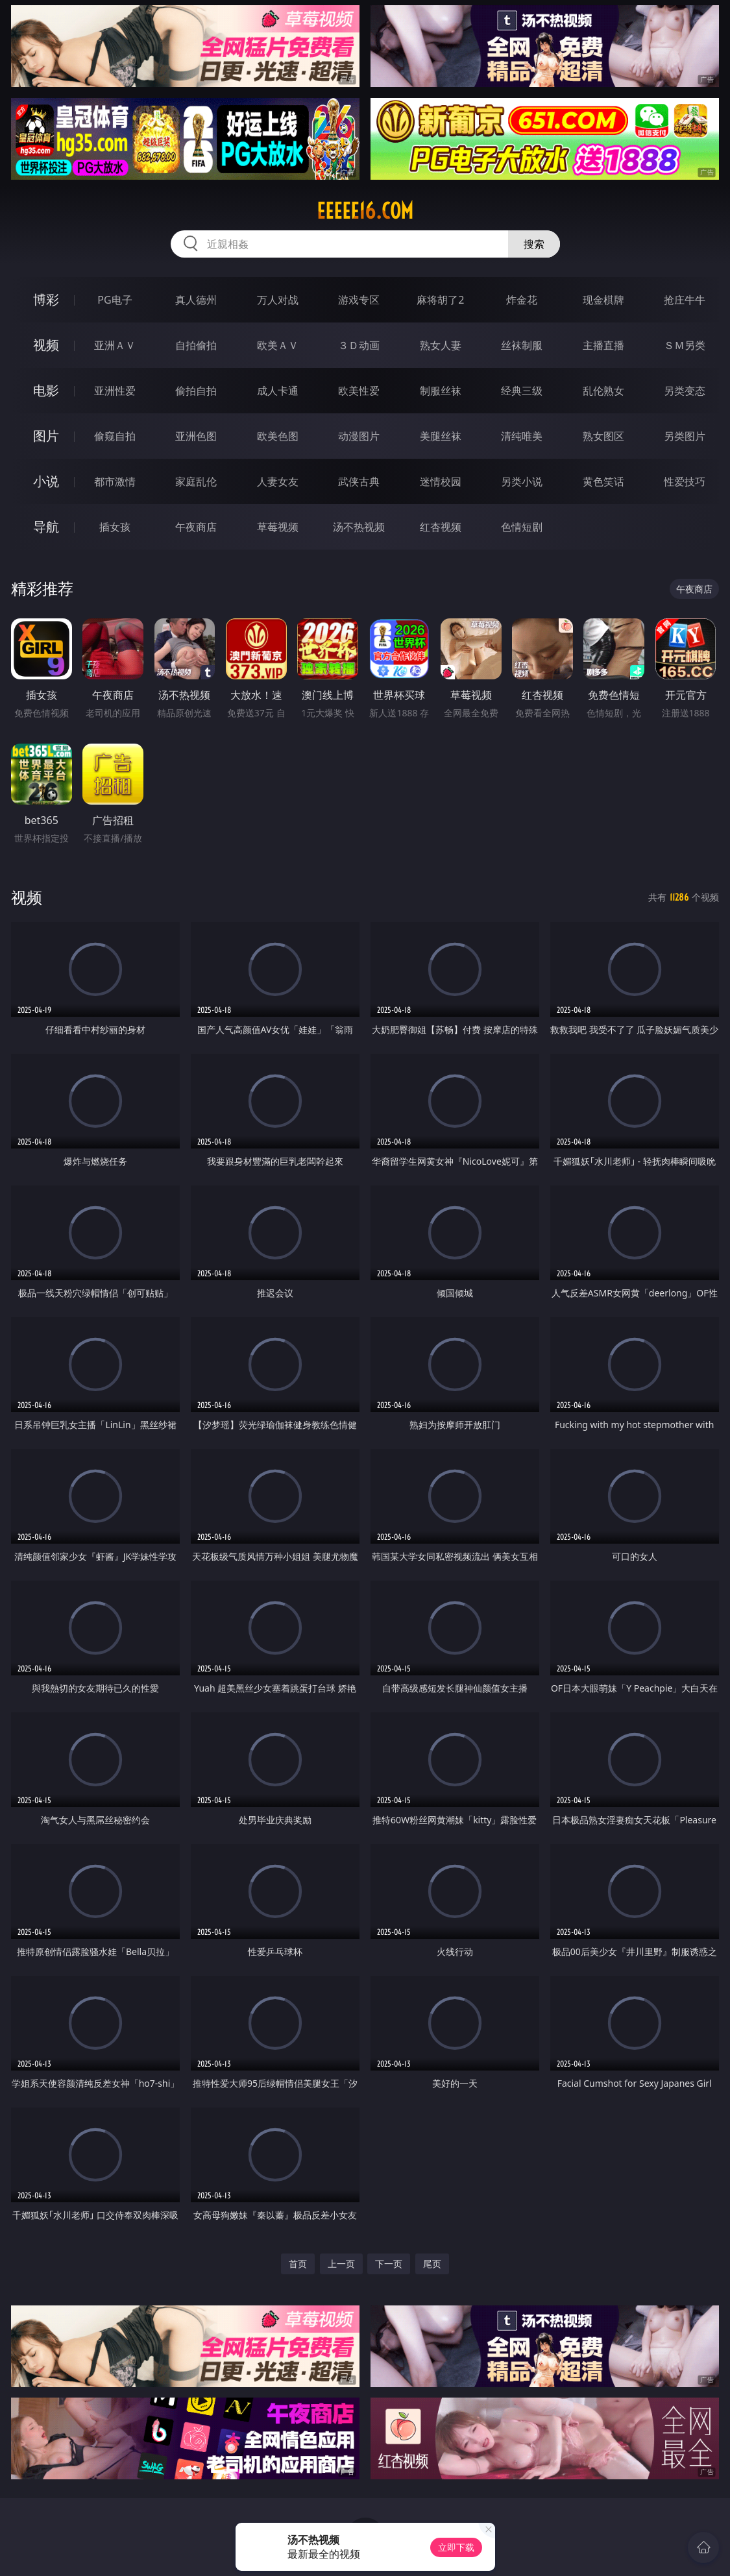  Describe the element at coordinates (603, 345) in the screenshot. I see `主播直播` at that location.